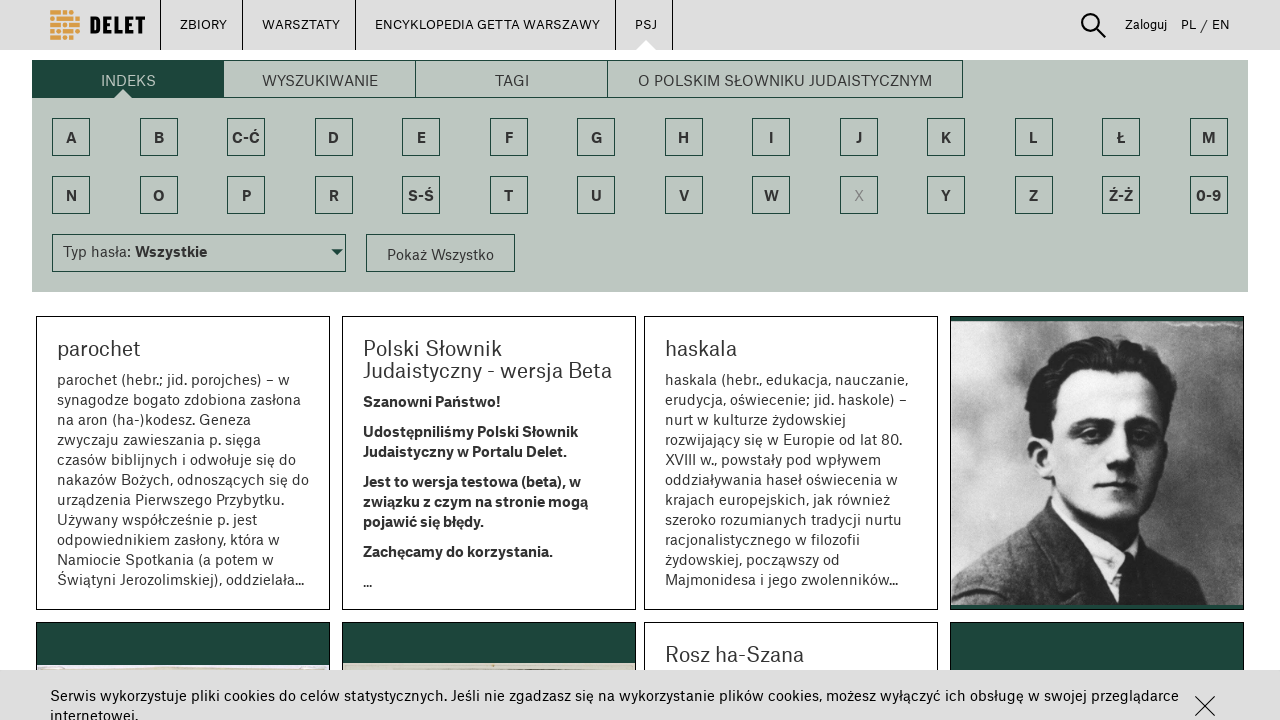  Describe the element at coordinates (683, 137) in the screenshot. I see `h [button]` at that location.